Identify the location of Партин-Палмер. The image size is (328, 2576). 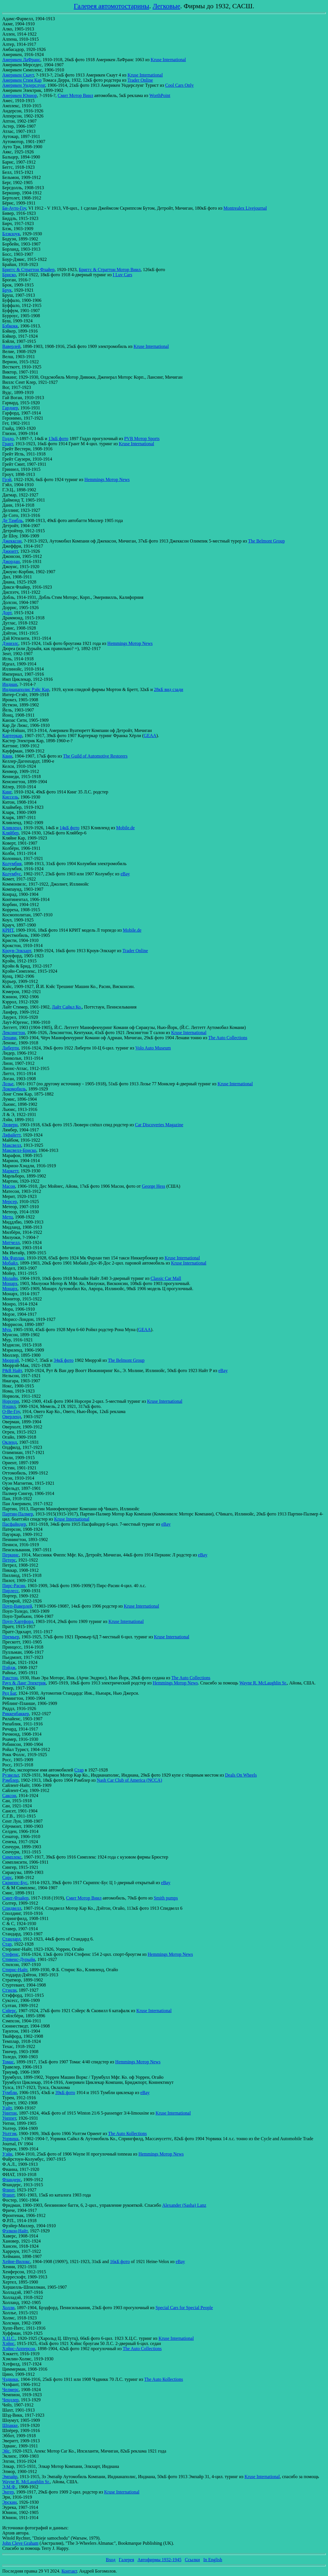
(17, 1513).